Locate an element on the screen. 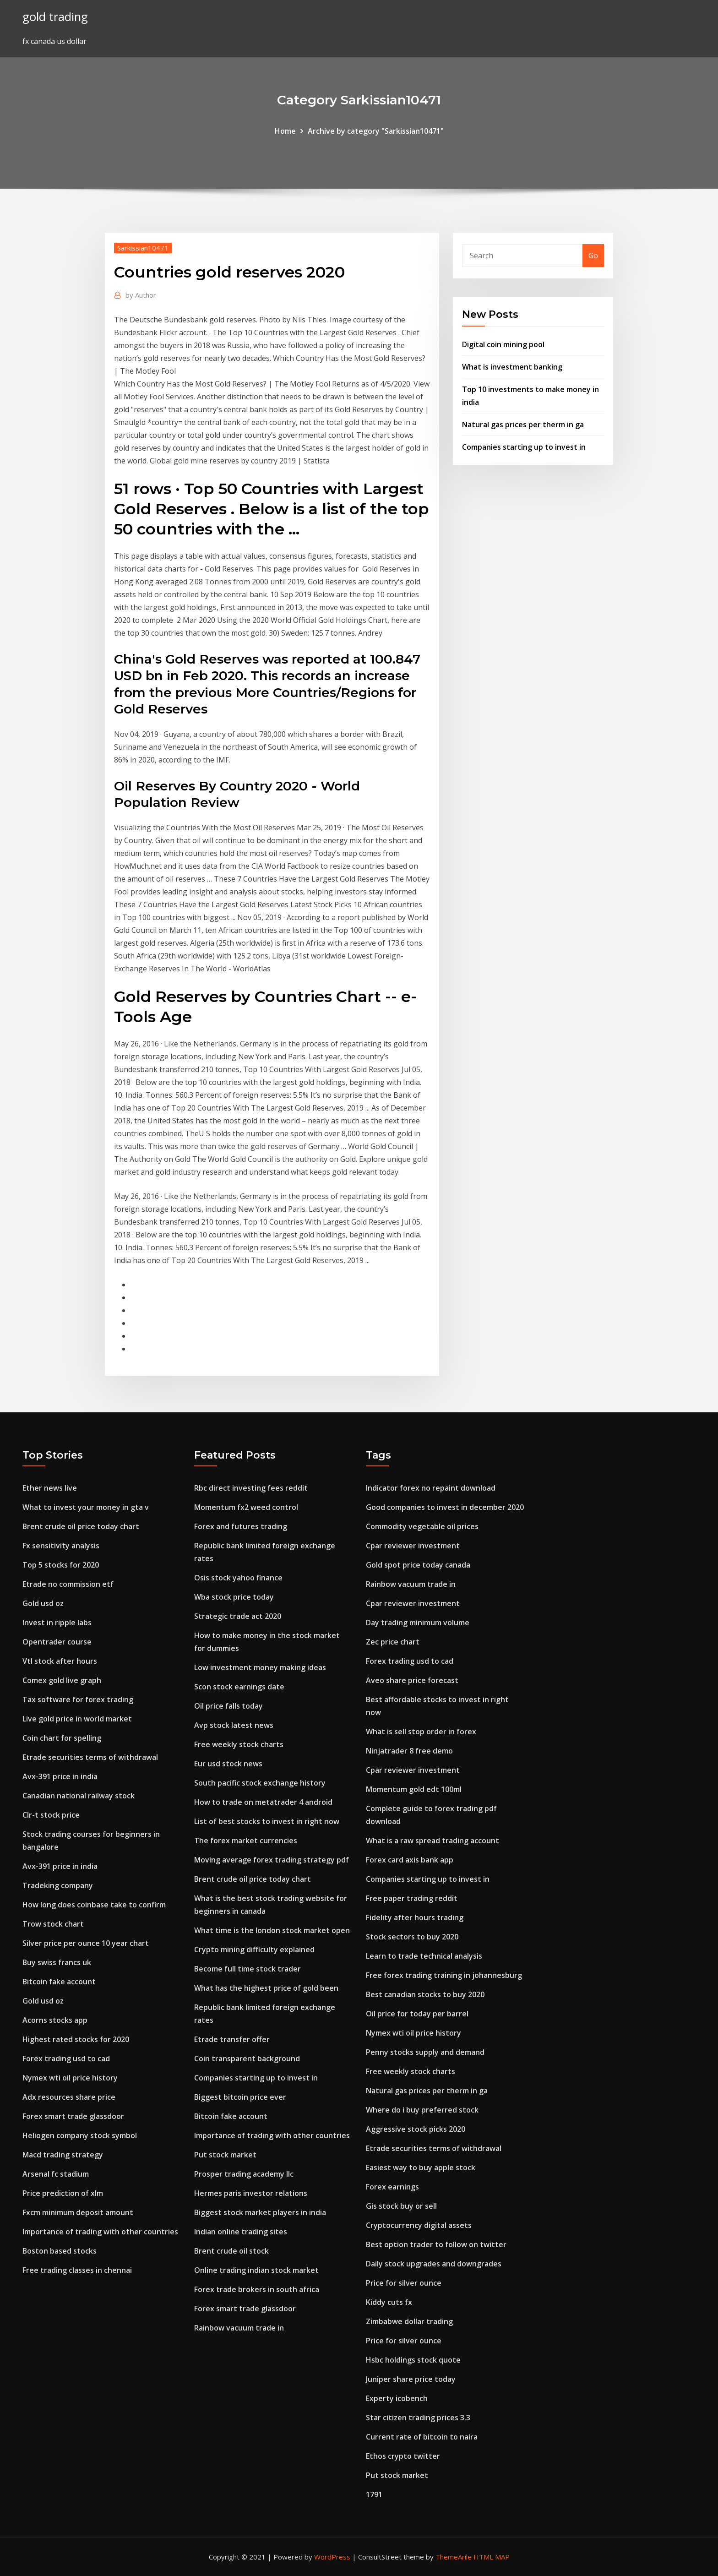 The image size is (718, 2576). Where do i buy preferred stock is located at coordinates (422, 2110).